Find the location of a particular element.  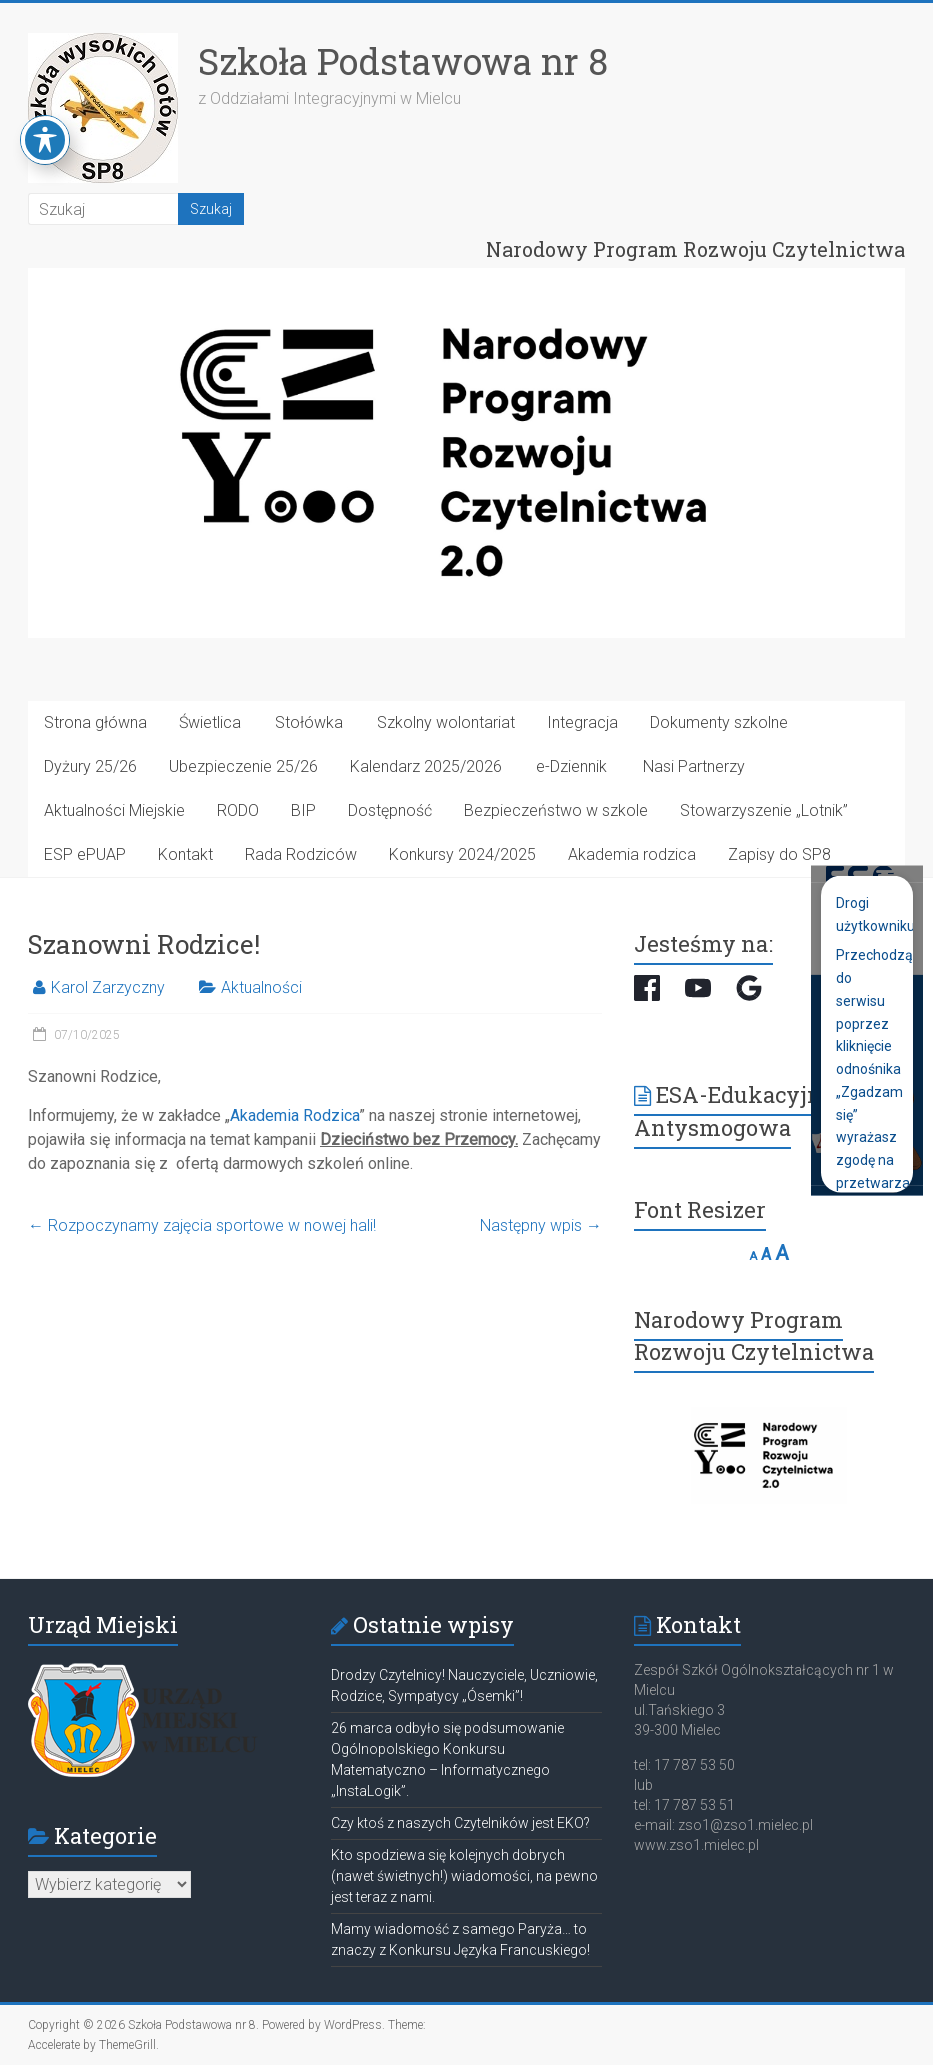

Rozpoczynamy zajęcia sportowe w nowej hali! is located at coordinates (202, 1225).